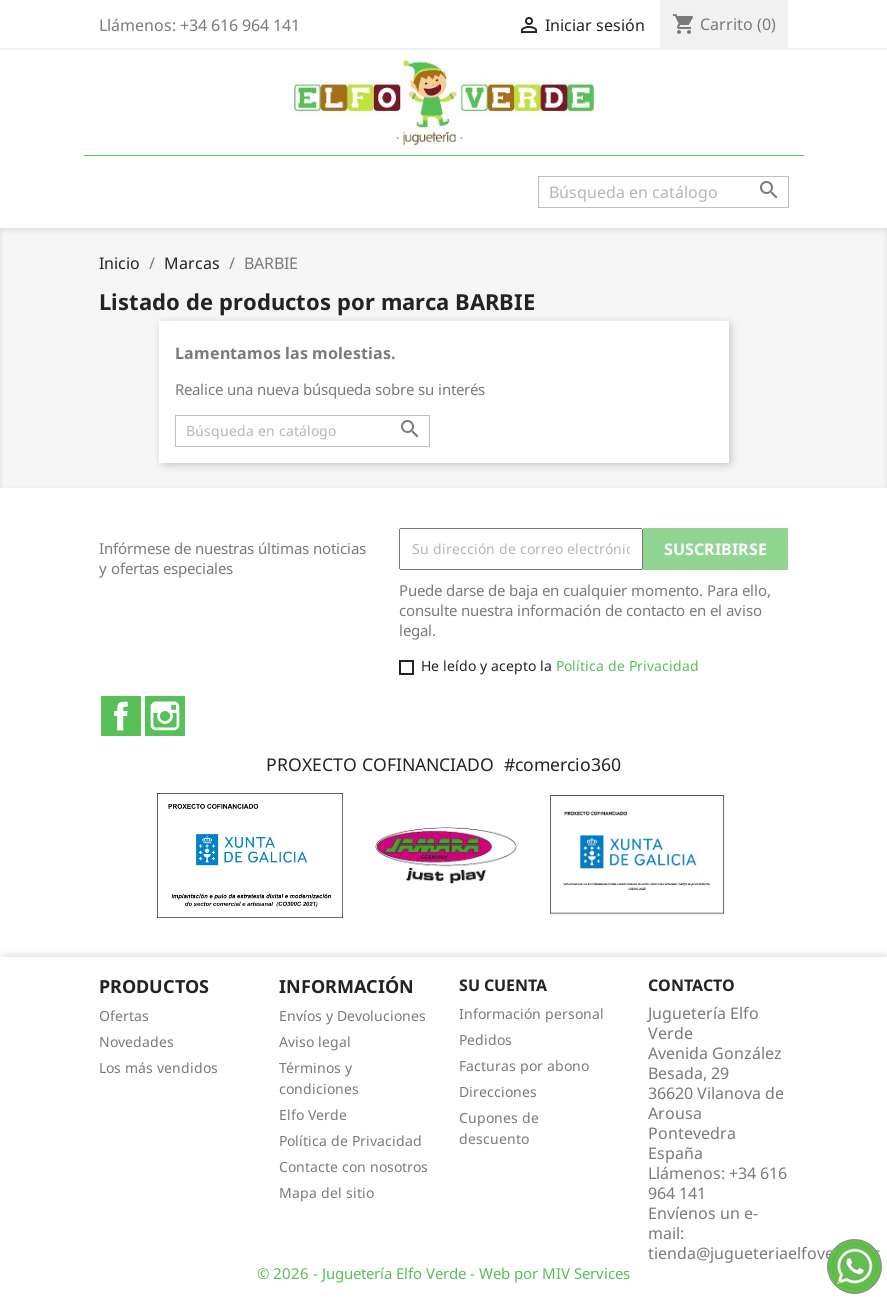  I want to click on Aviso legal, so click(315, 1041).